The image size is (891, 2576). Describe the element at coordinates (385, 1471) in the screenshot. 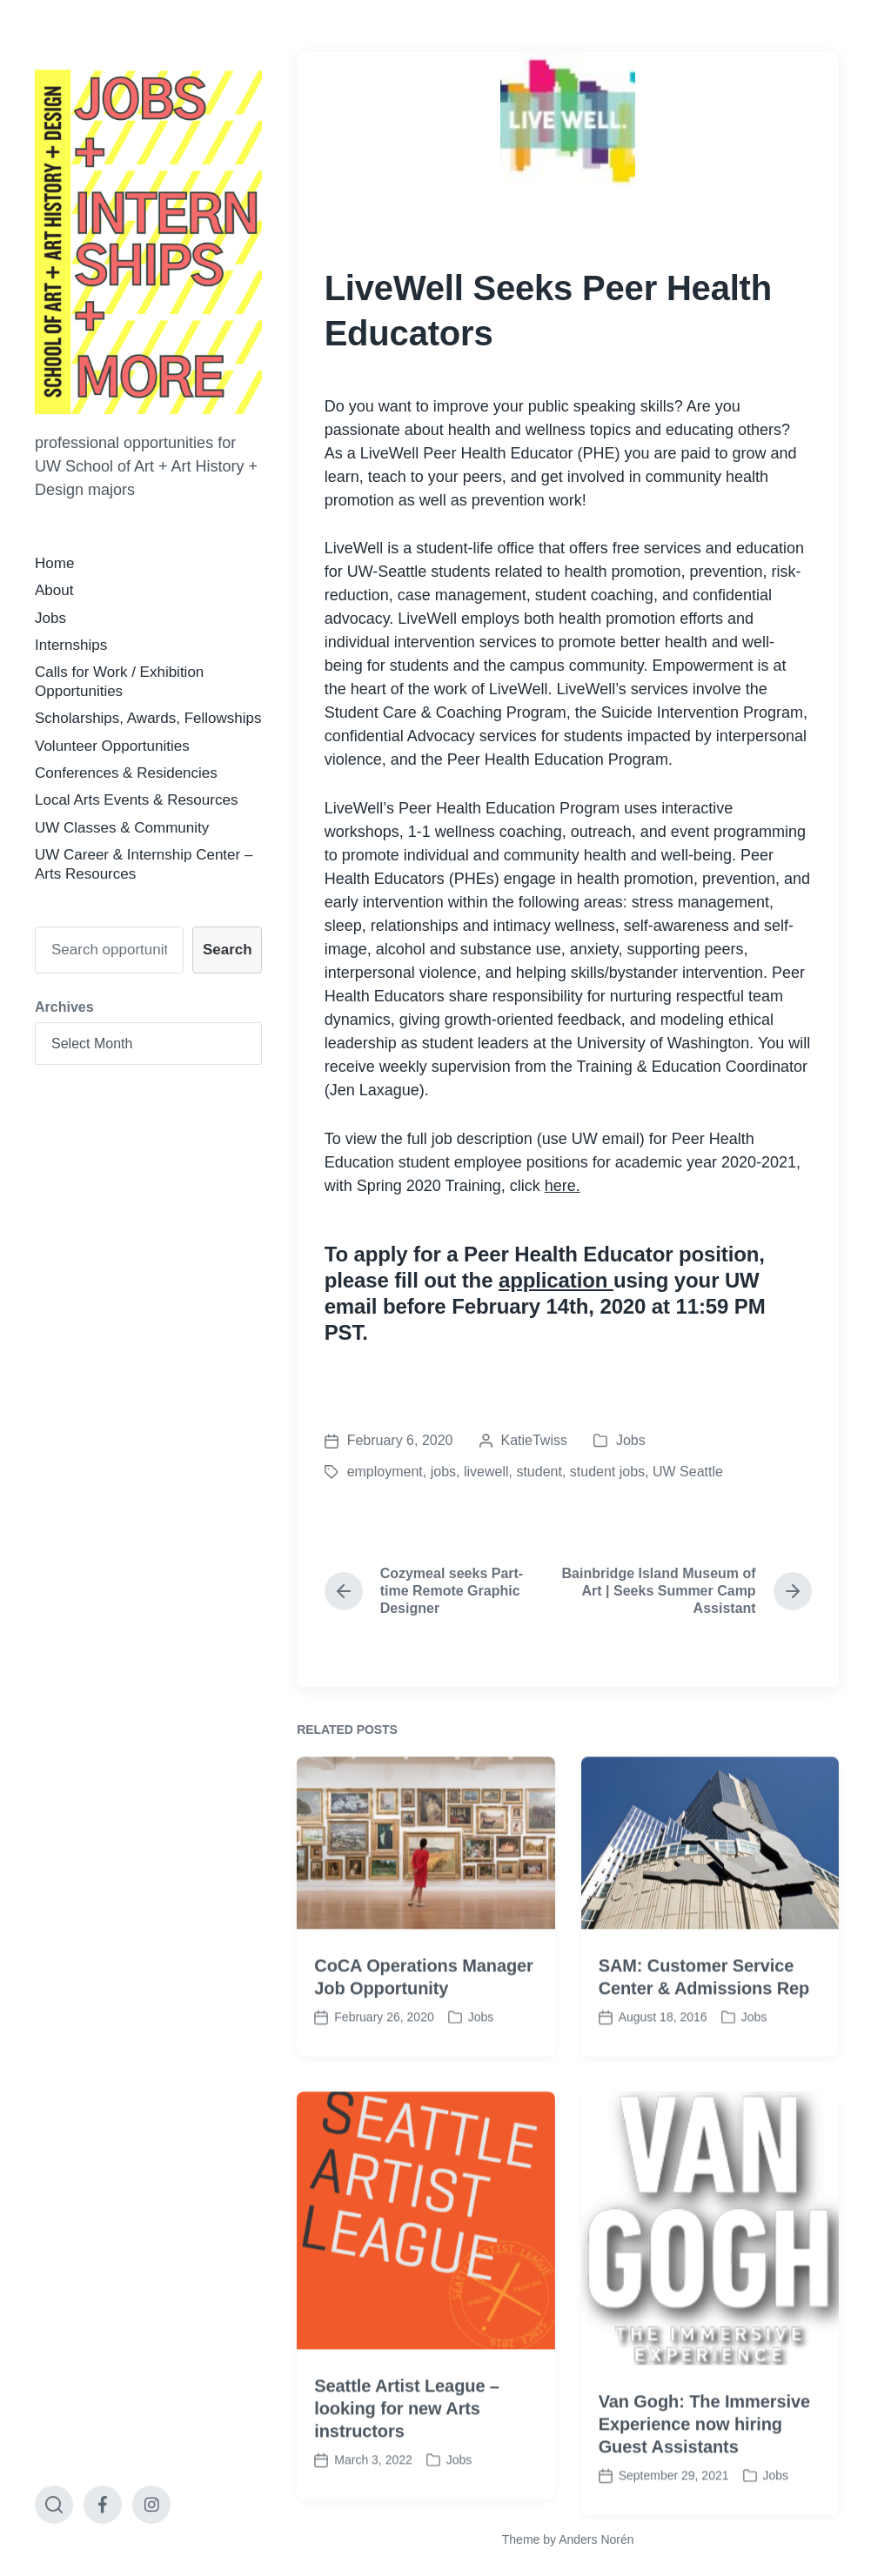

I see `employment` at that location.